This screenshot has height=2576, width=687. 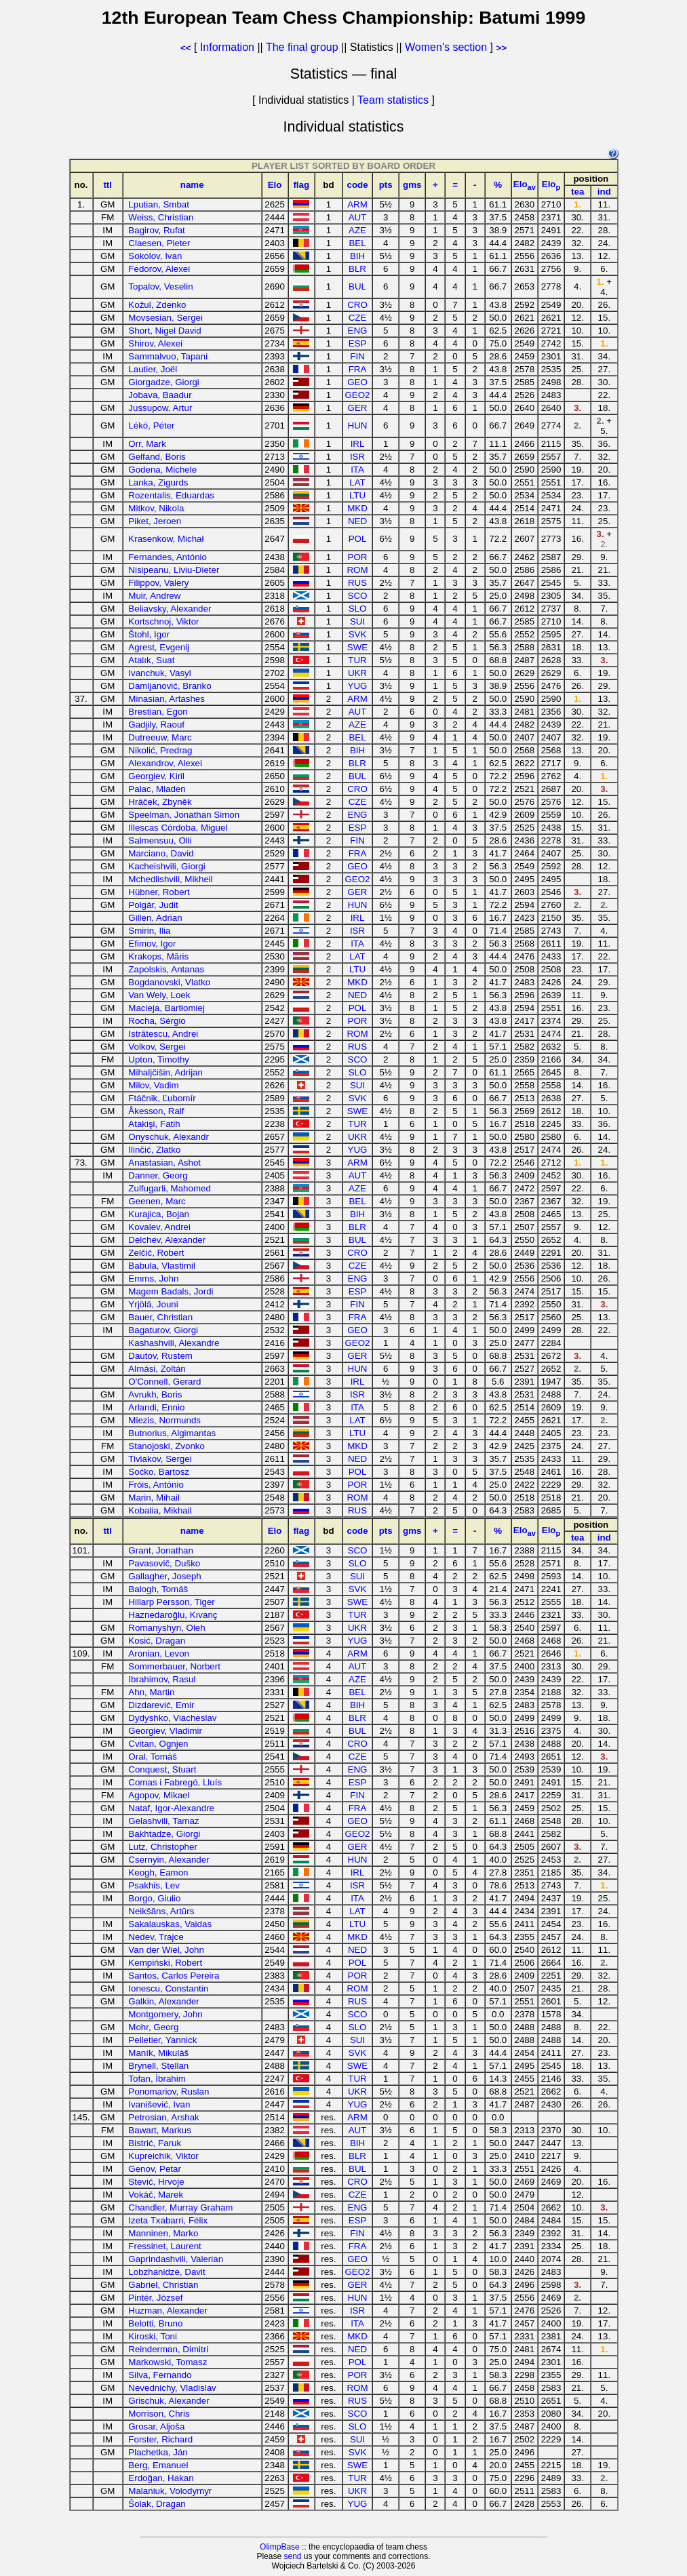 I want to click on ROM, so click(x=357, y=570).